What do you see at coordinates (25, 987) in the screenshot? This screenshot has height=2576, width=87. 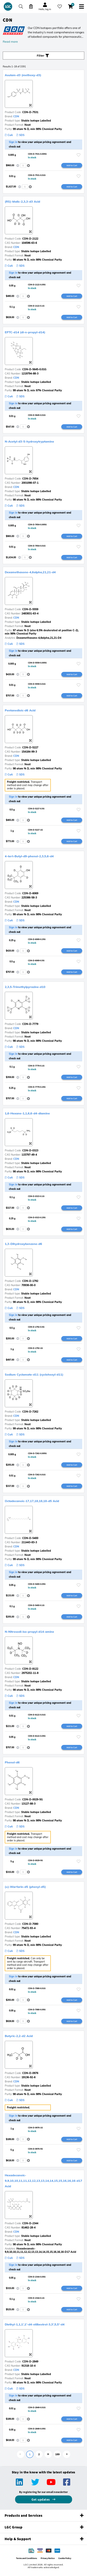 I see `2,3,5-Trimethylpyrazine-d10` at bounding box center [25, 987].